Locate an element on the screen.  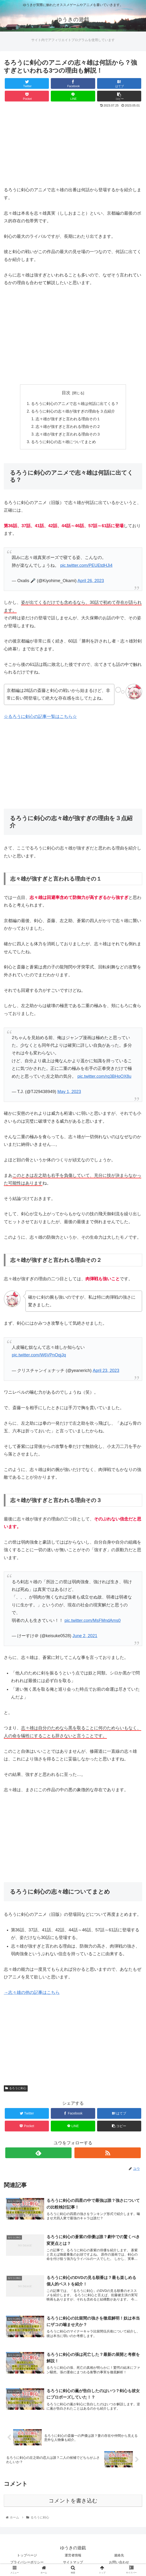
プライバシーポリシー is located at coordinates (27, 2563).